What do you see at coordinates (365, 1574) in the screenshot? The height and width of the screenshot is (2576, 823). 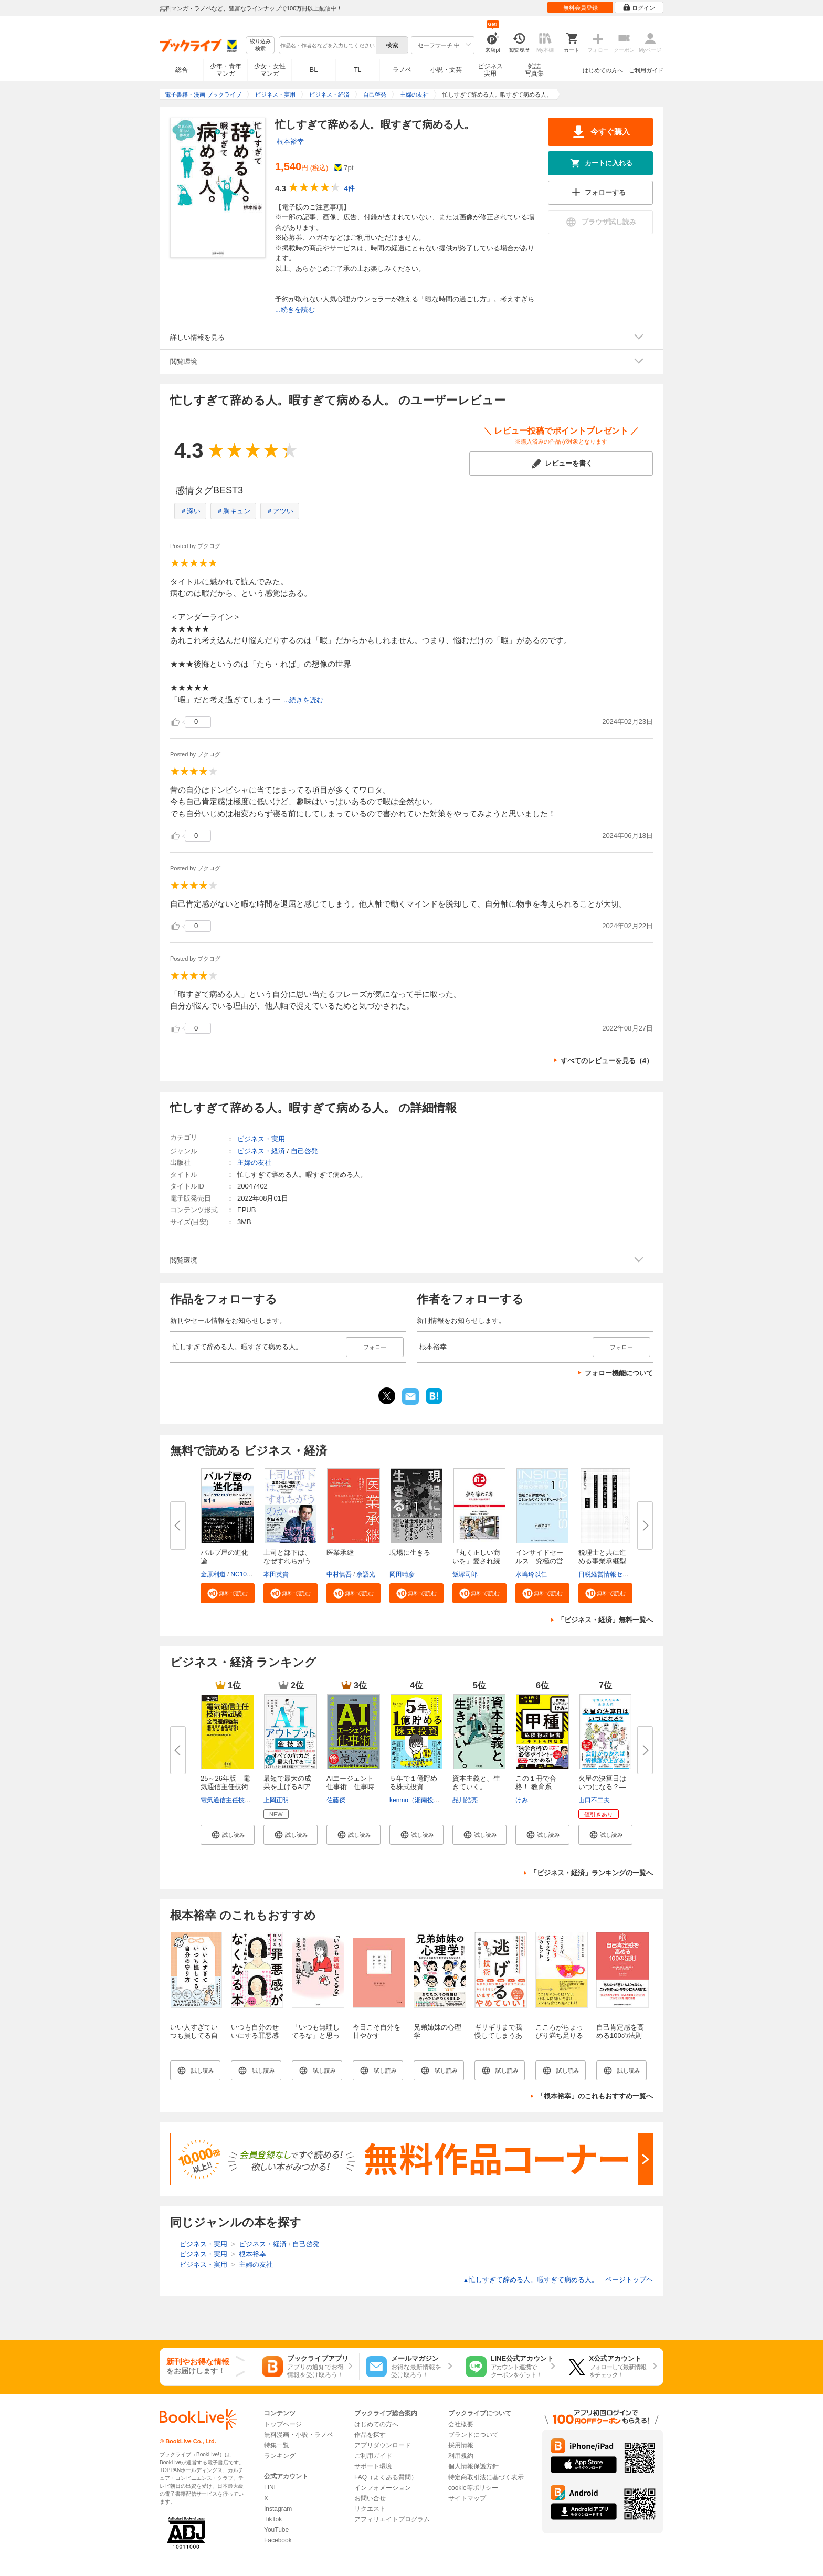 I see `余語光` at bounding box center [365, 1574].